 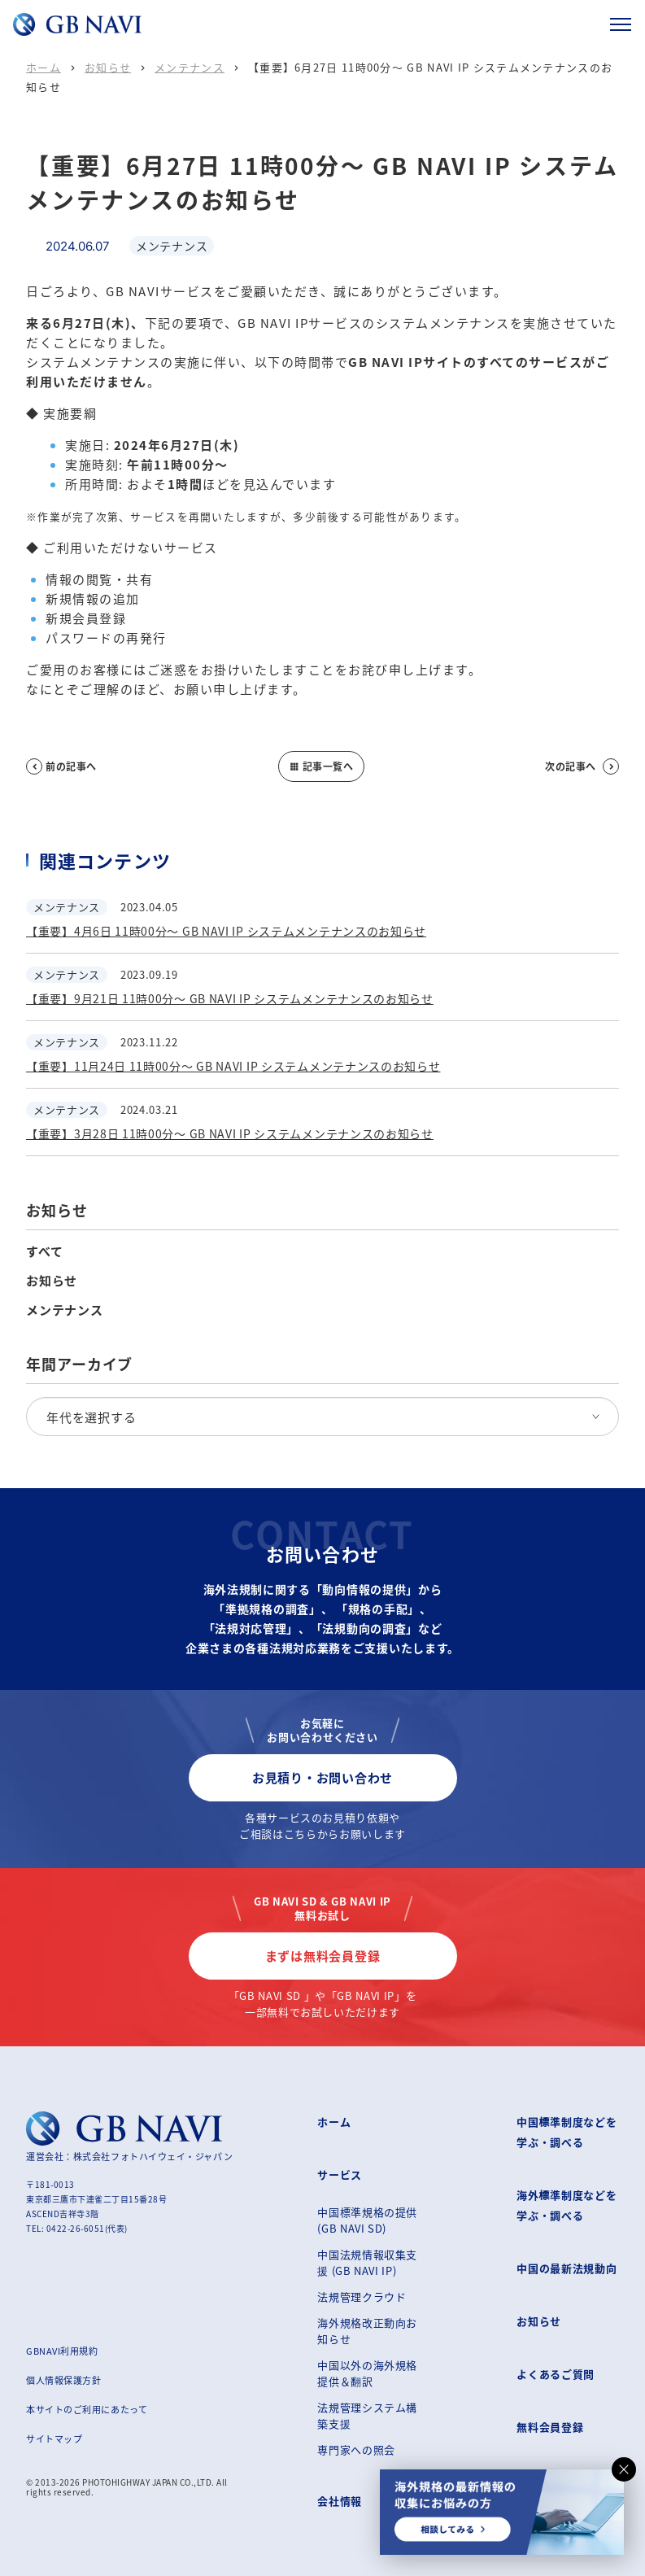 I want to click on サービス, so click(x=339, y=2174).